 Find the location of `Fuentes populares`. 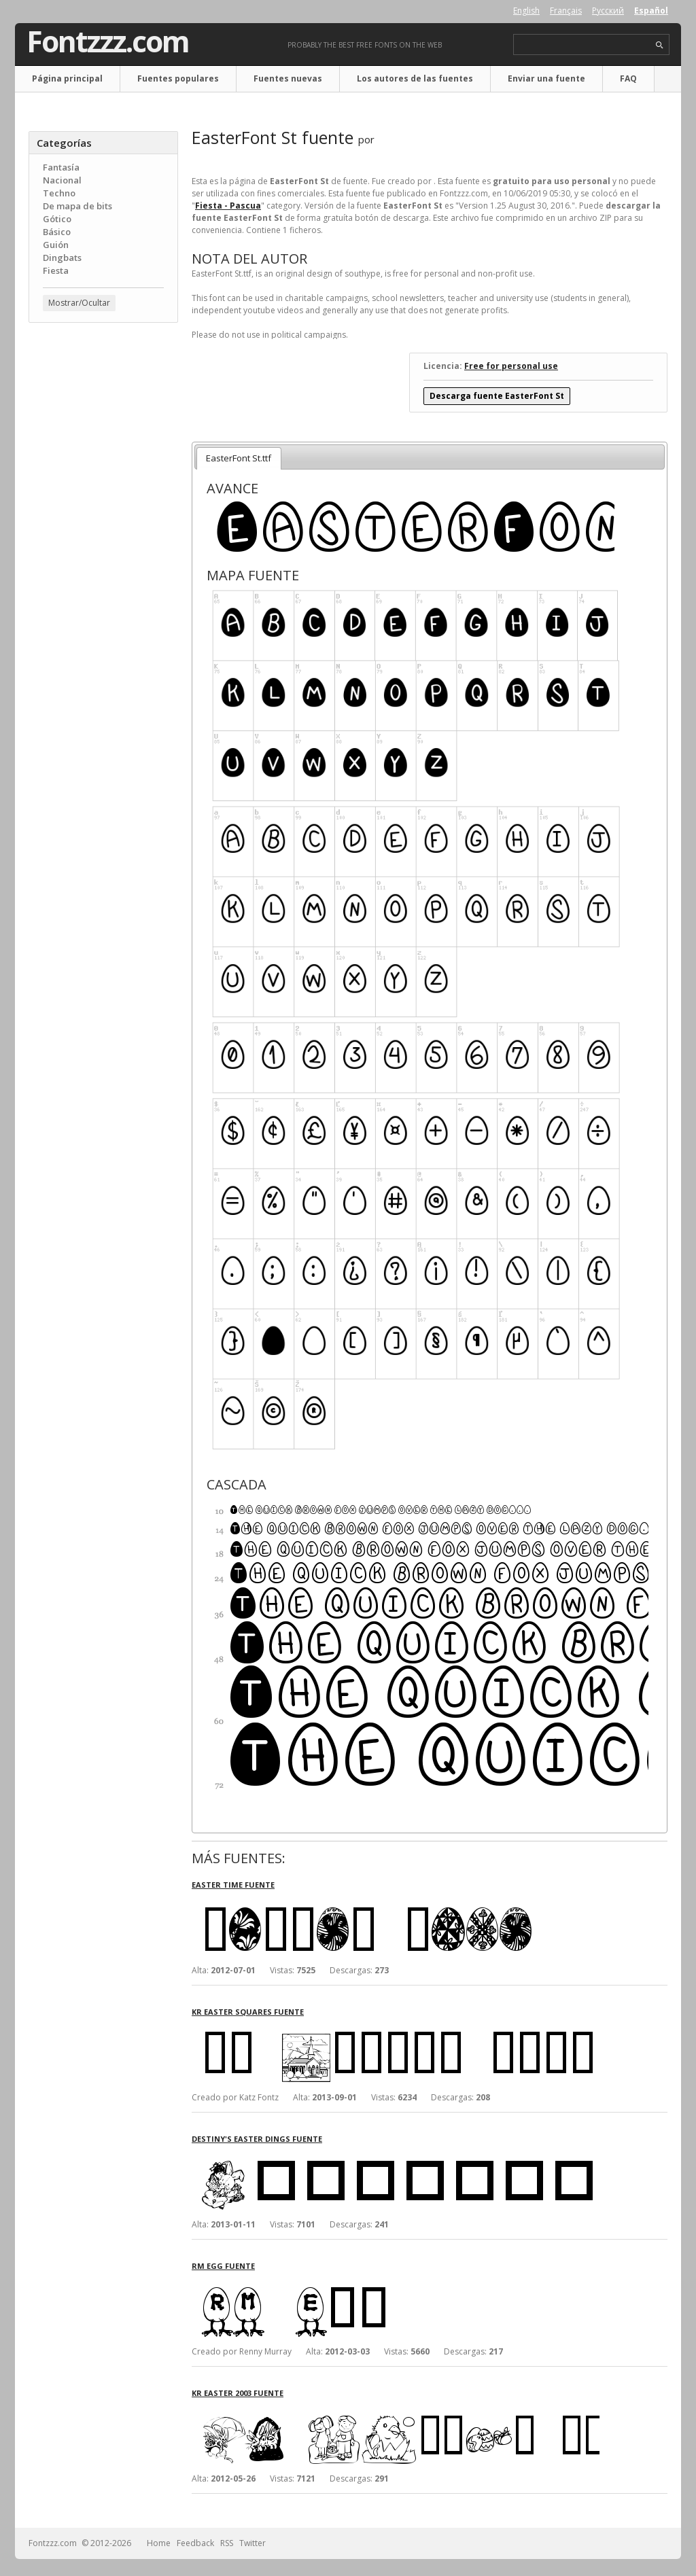

Fuentes populares is located at coordinates (178, 78).